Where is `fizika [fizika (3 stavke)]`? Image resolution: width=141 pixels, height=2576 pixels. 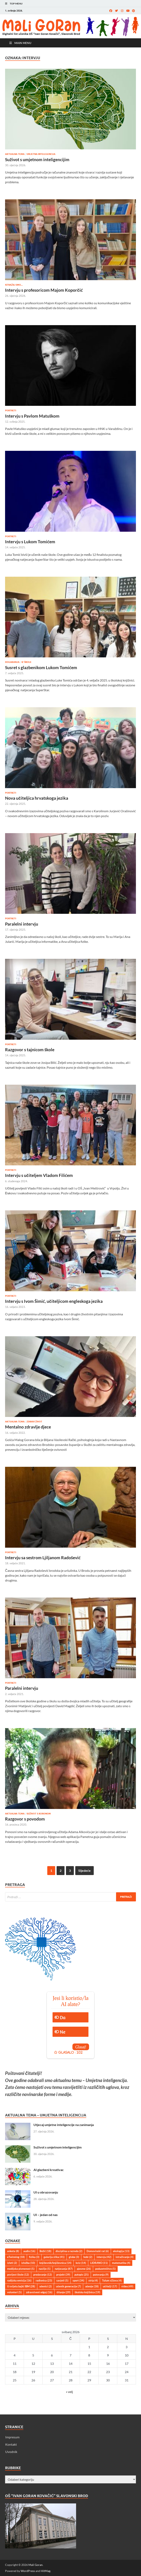 fizika [fizika (3 stavke)] is located at coordinates (34, 2257).